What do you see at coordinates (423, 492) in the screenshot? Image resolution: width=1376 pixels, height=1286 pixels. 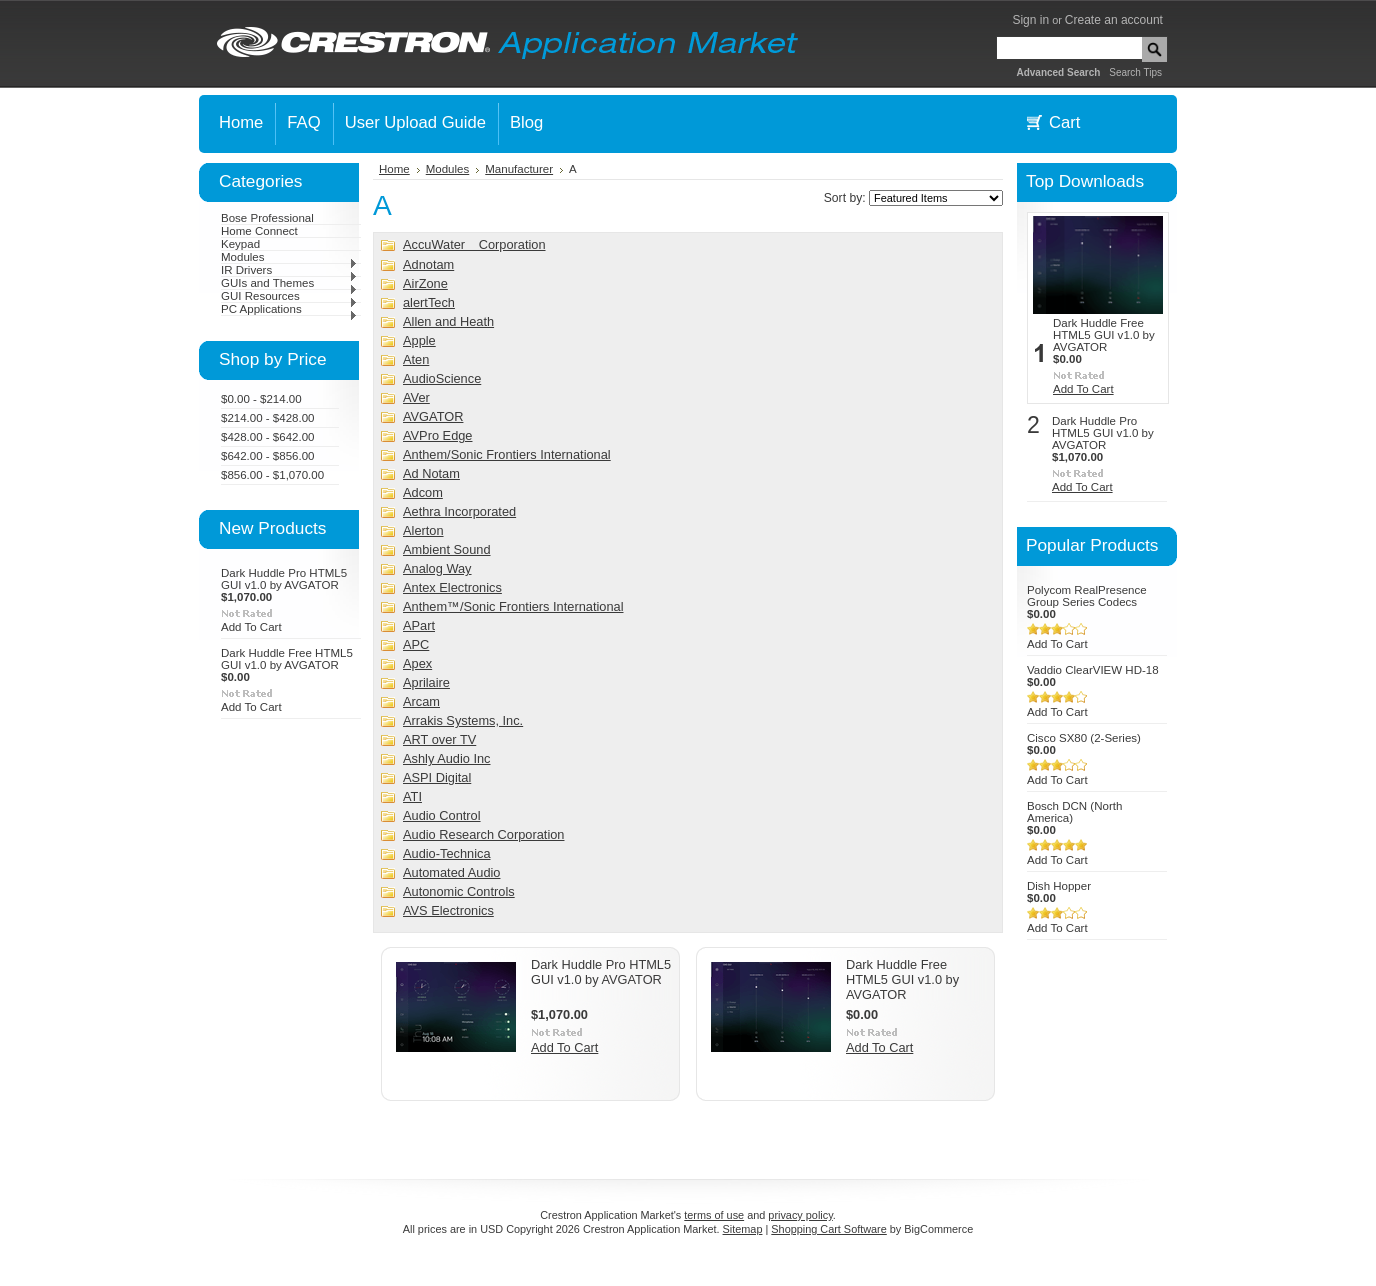 I see `Adcom` at bounding box center [423, 492].